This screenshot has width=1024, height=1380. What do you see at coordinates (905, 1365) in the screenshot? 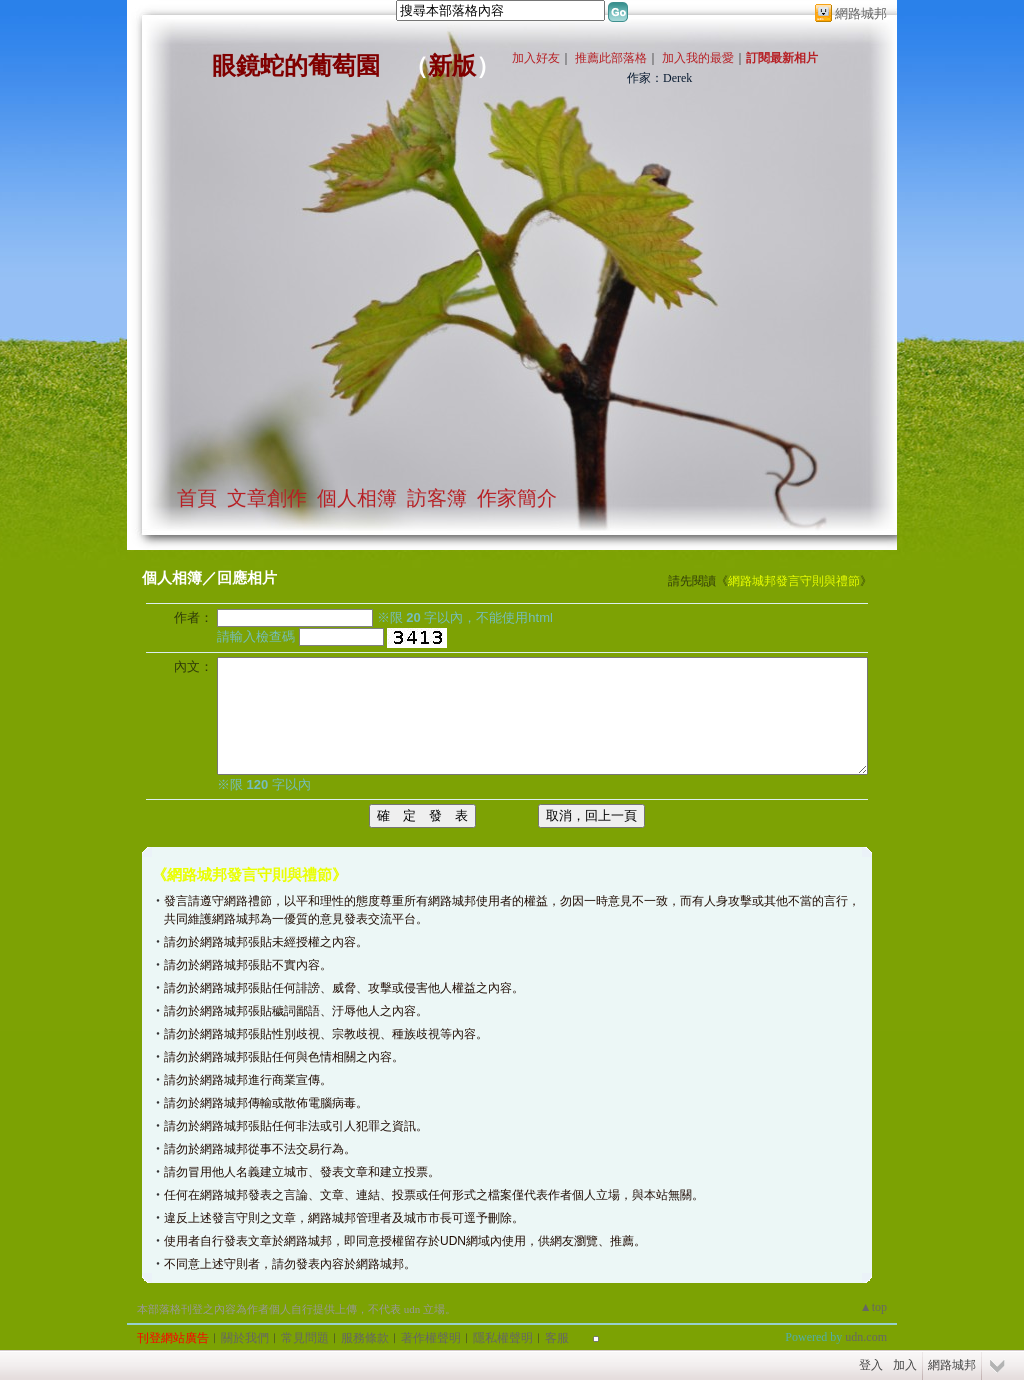
I see `加入` at bounding box center [905, 1365].